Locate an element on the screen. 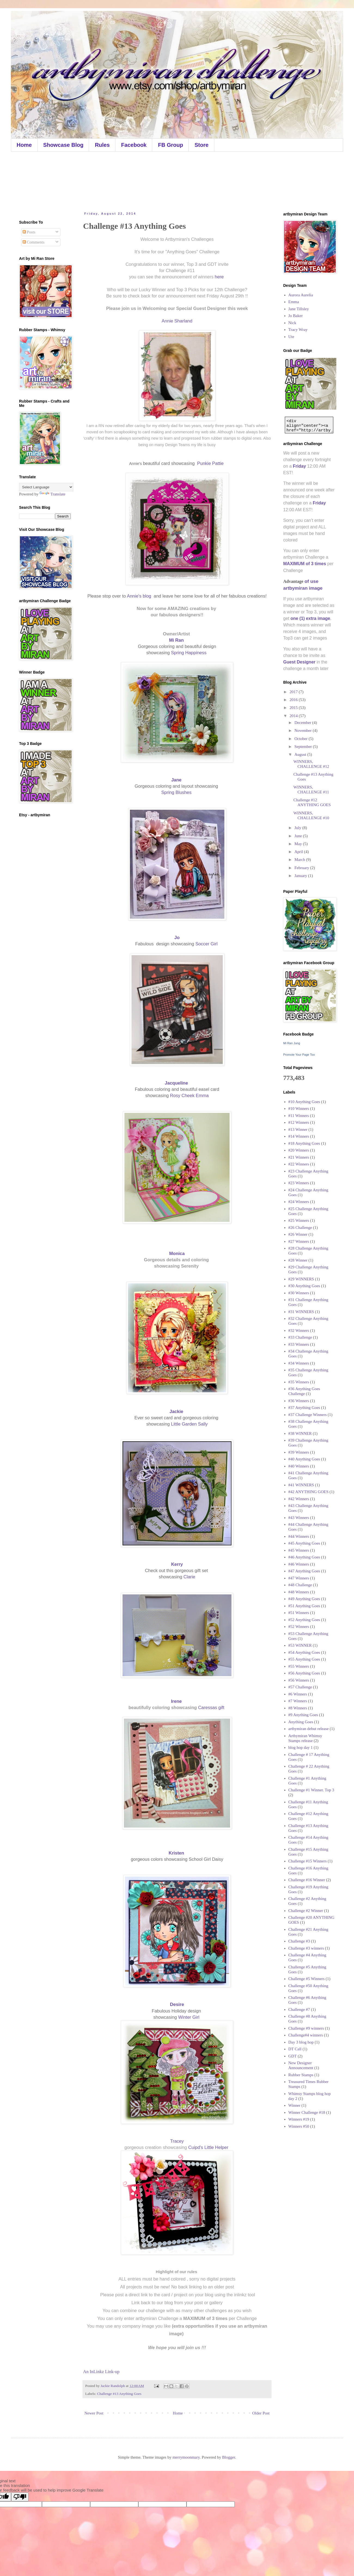 Image resolution: width=354 pixels, height=2576 pixels. November is located at coordinates (303, 730).